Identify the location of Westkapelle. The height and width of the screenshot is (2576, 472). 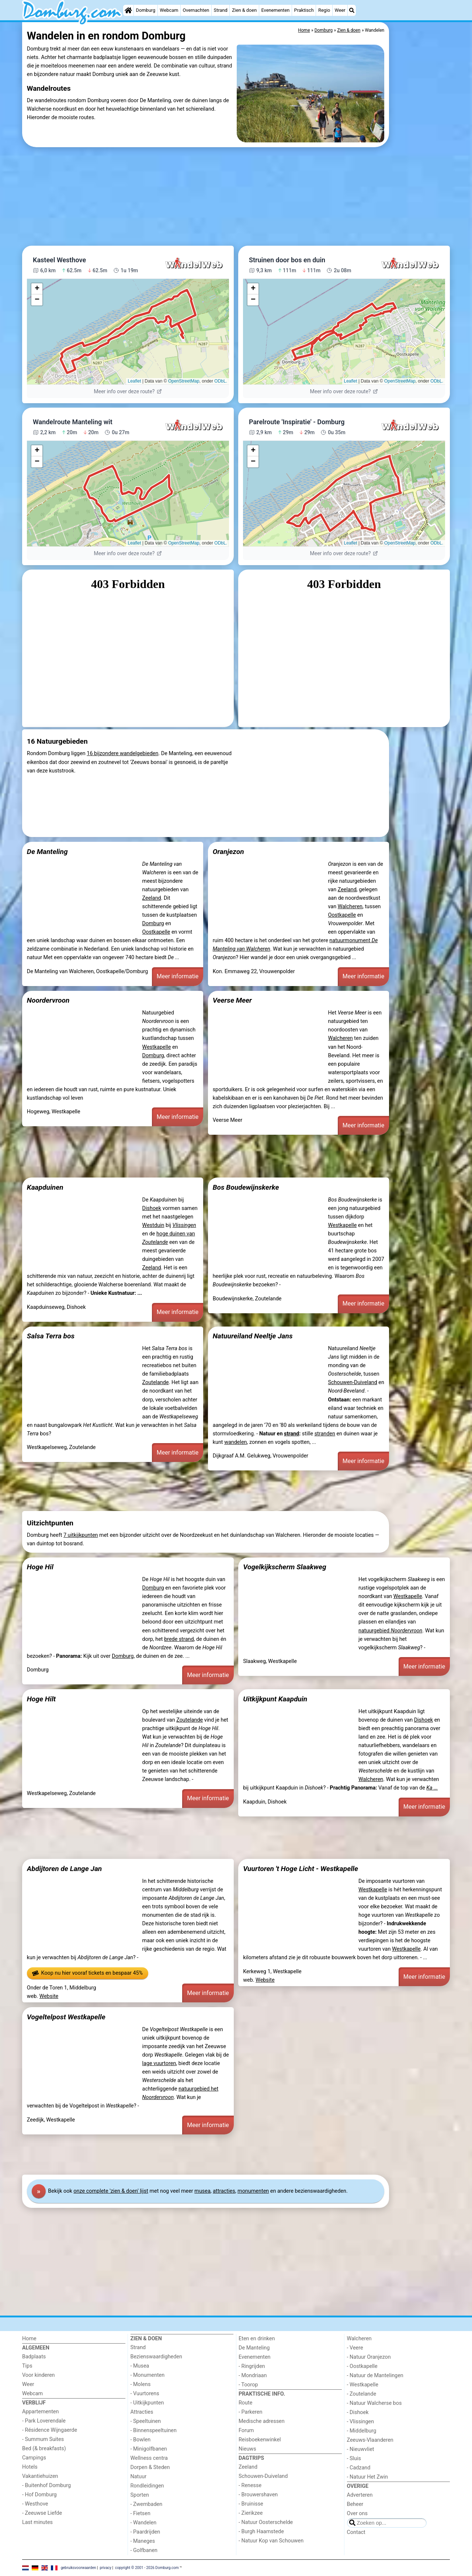
(156, 1047).